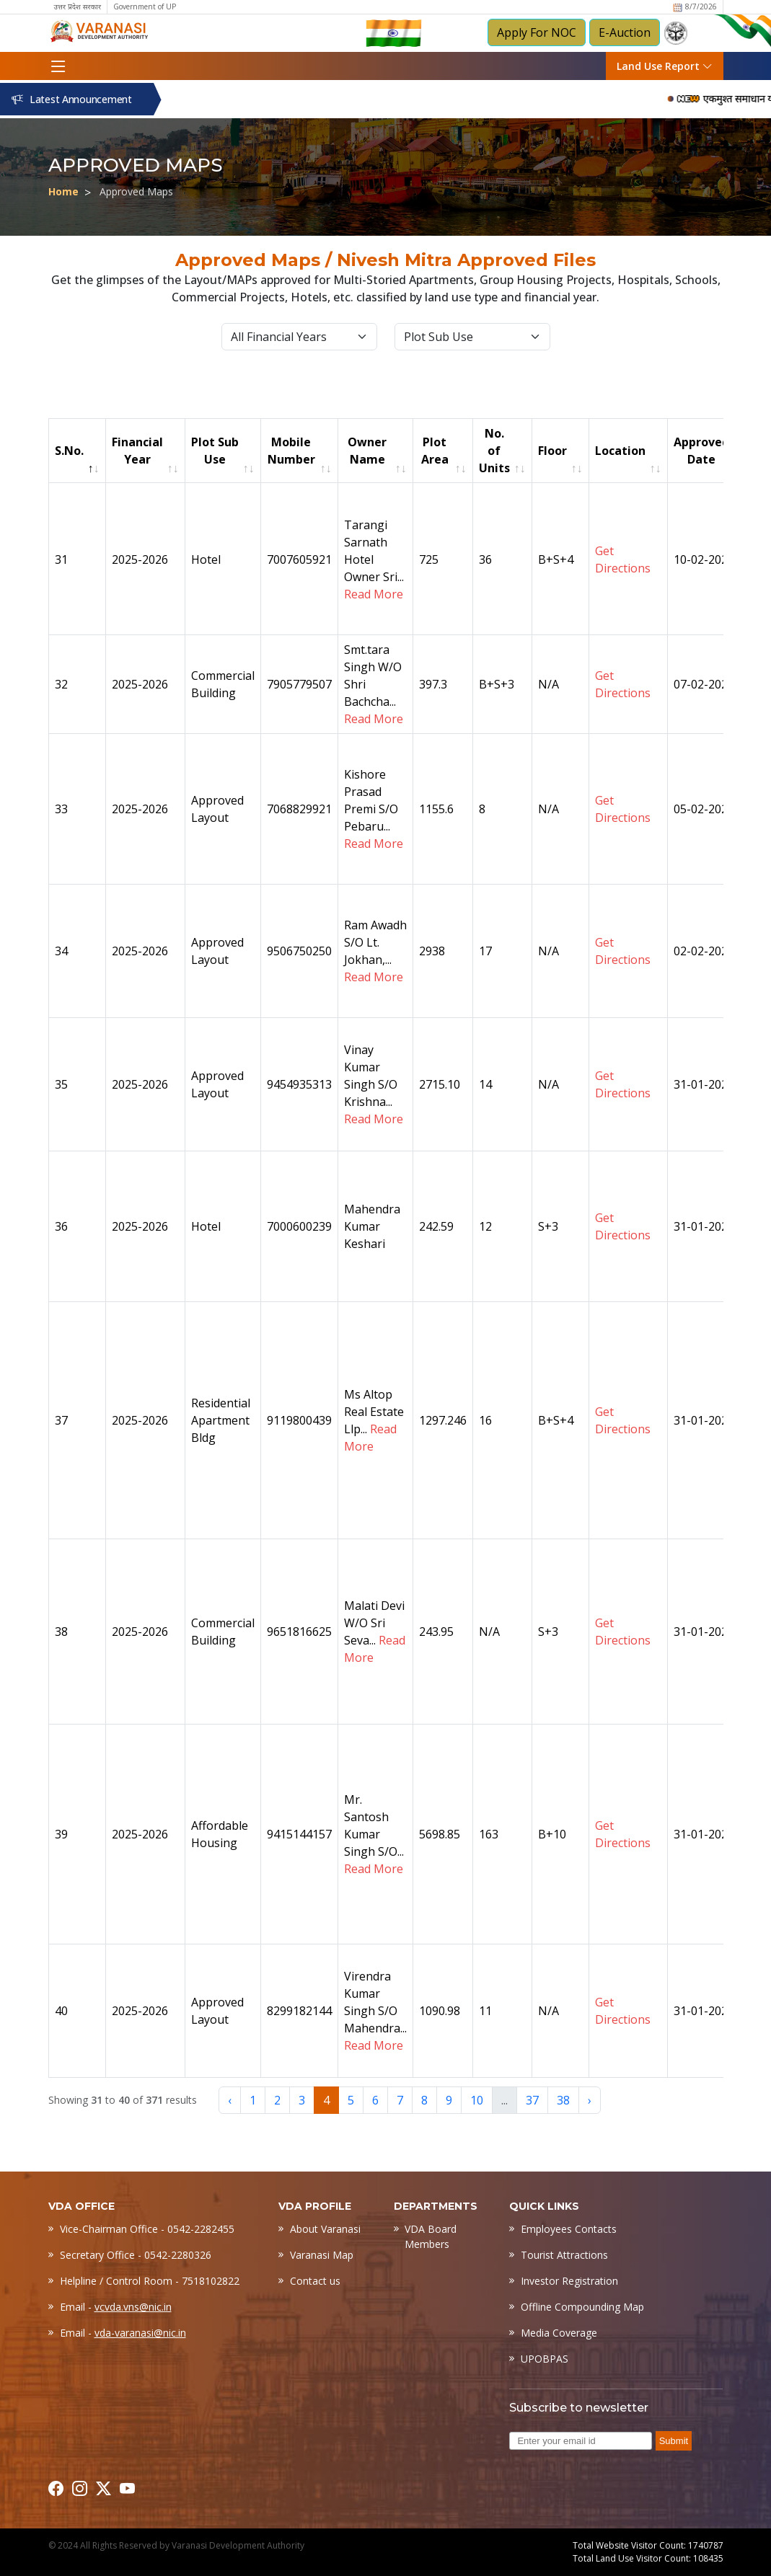 The height and width of the screenshot is (2576, 771). Describe the element at coordinates (135, 2255) in the screenshot. I see `Secretary Office - 0542-2280326` at that location.